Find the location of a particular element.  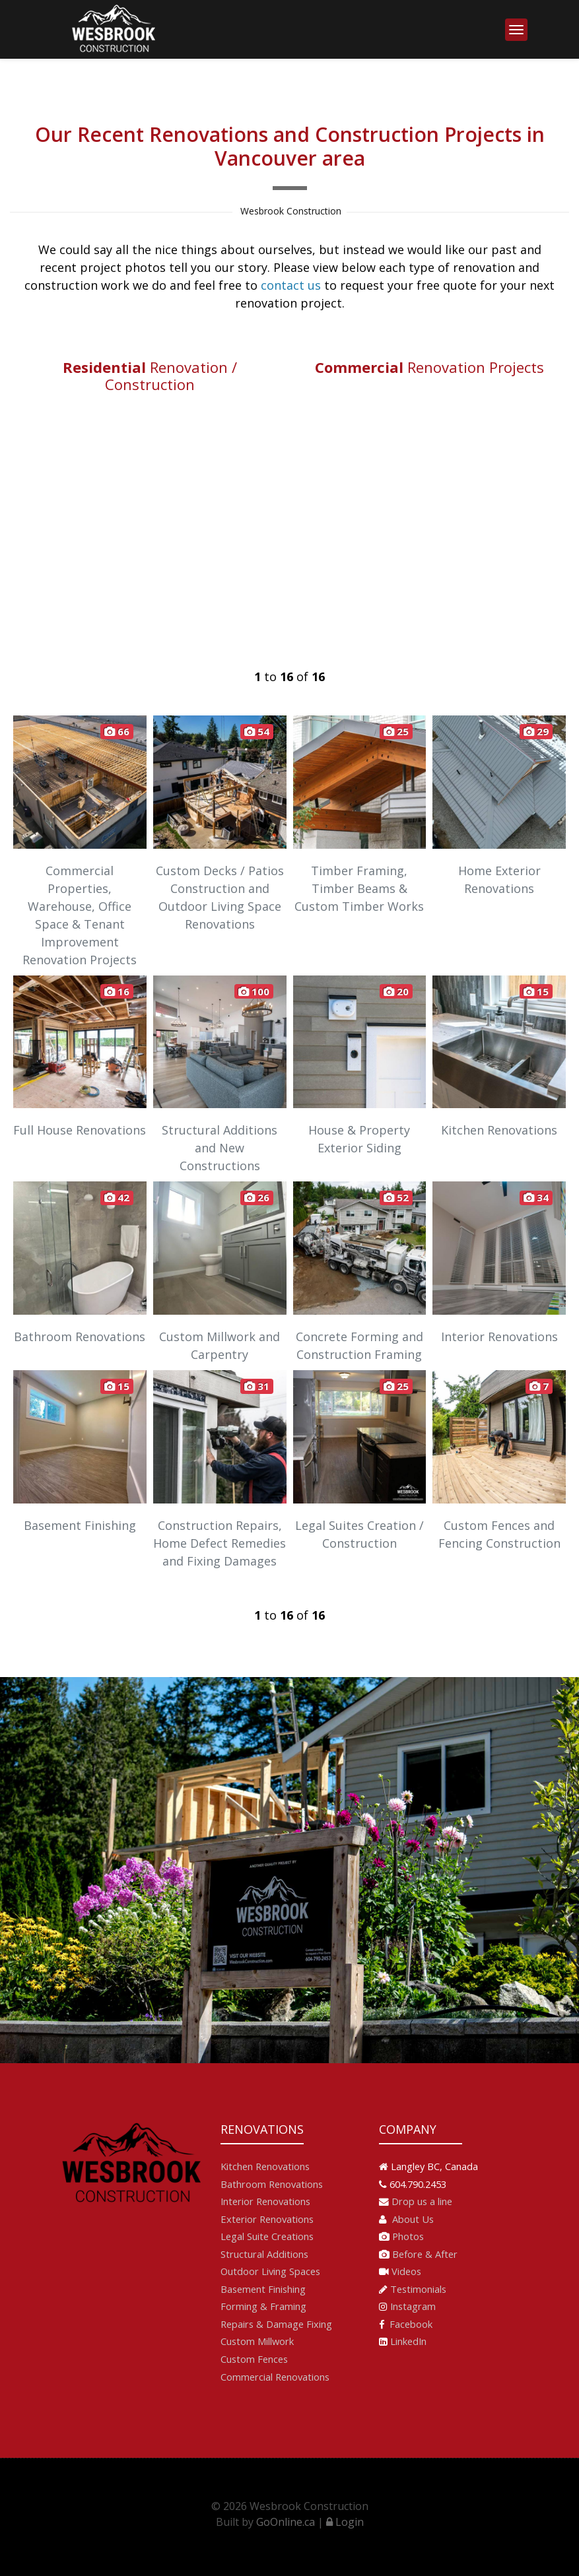

31 is located at coordinates (256, 1386).